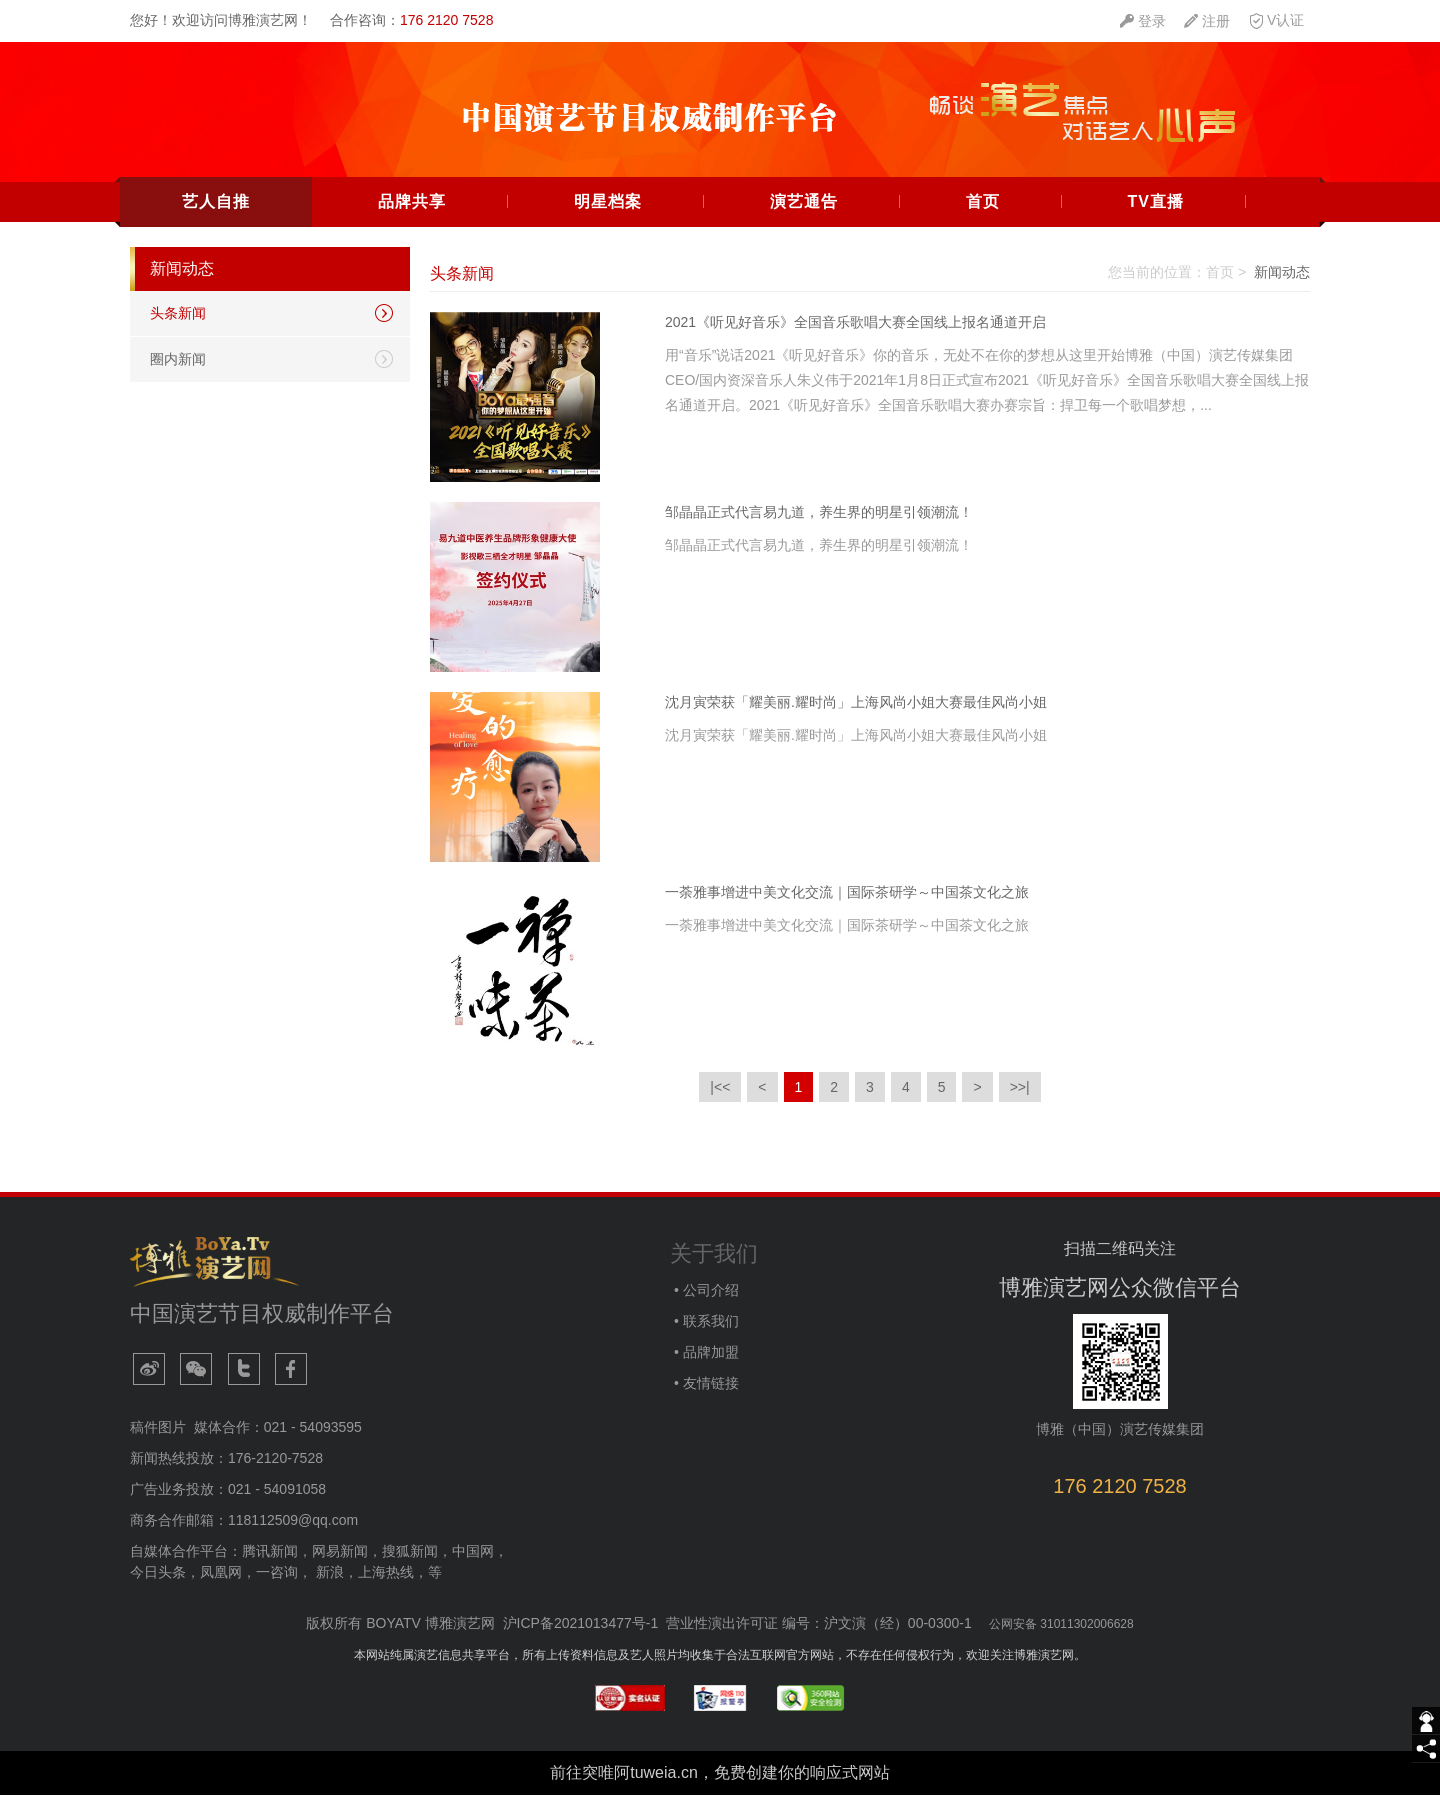  I want to click on 沪ICP备2021013477号-1​, so click(581, 1640).